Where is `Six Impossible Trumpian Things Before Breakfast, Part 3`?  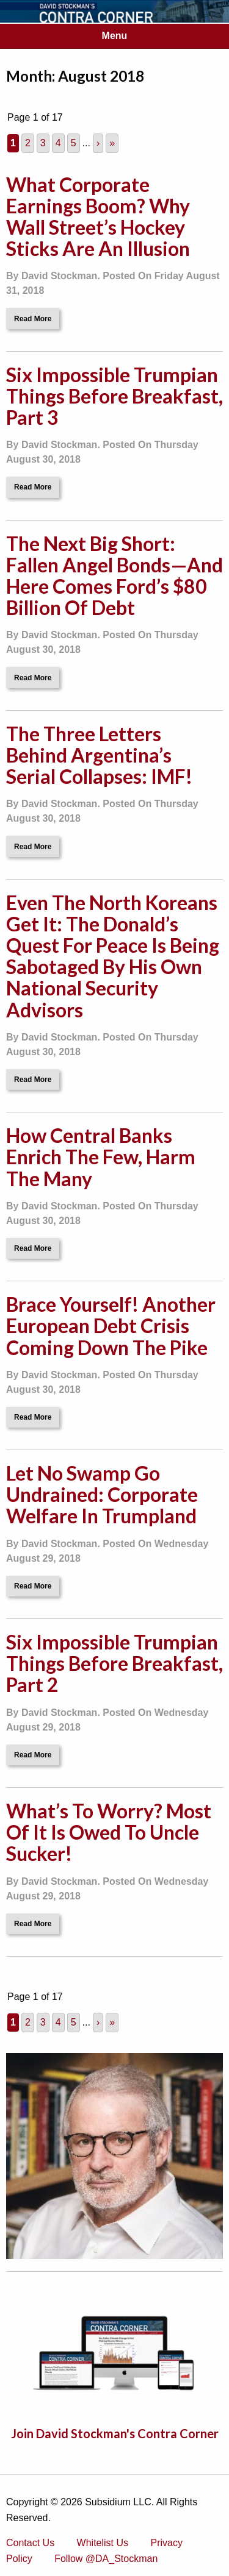 Six Impossible Trumpian Things Before Breakfast, Part 3 is located at coordinates (114, 396).